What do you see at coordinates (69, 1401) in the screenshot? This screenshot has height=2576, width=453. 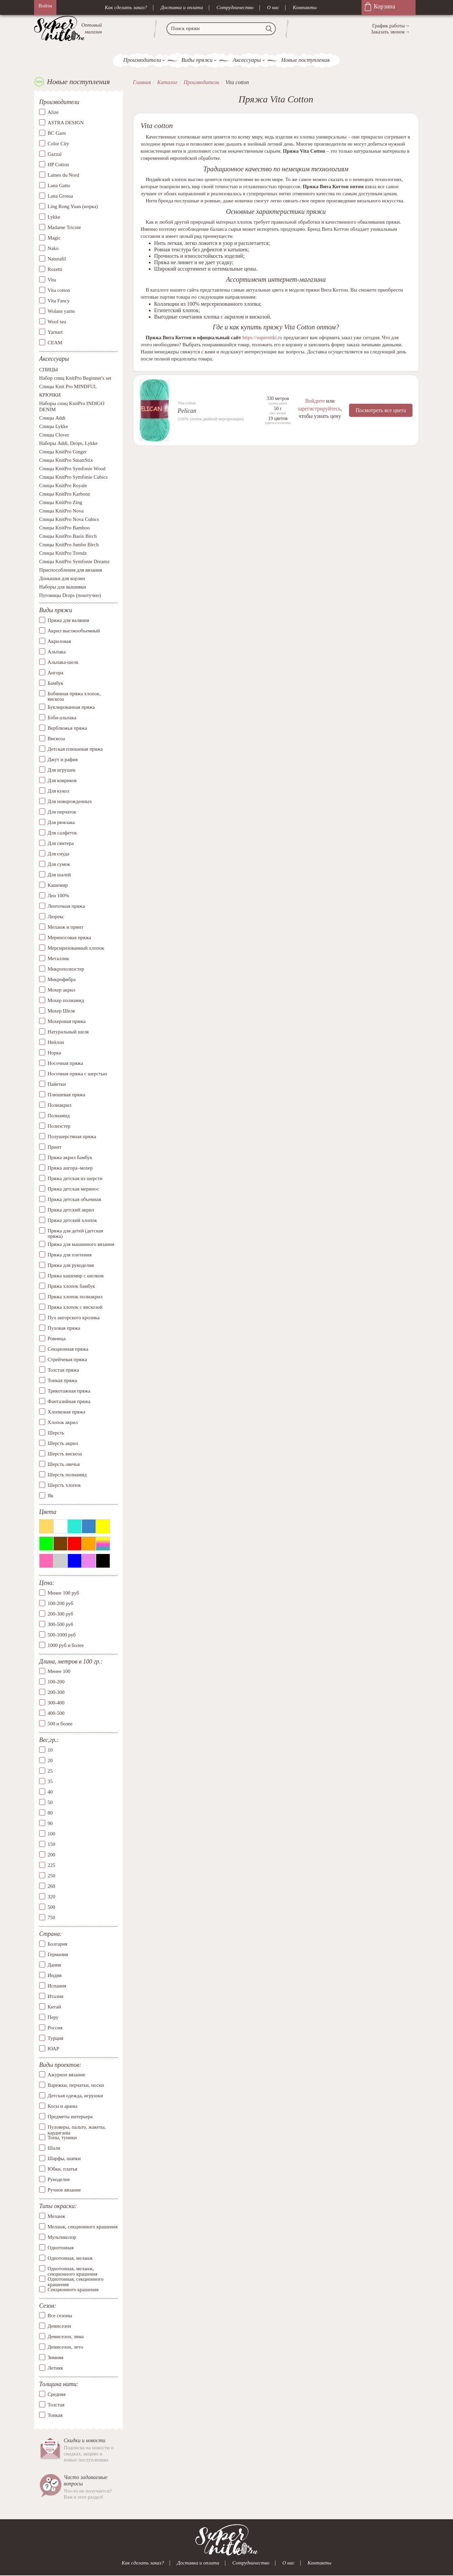 I see `Фантазийная пряжа` at bounding box center [69, 1401].